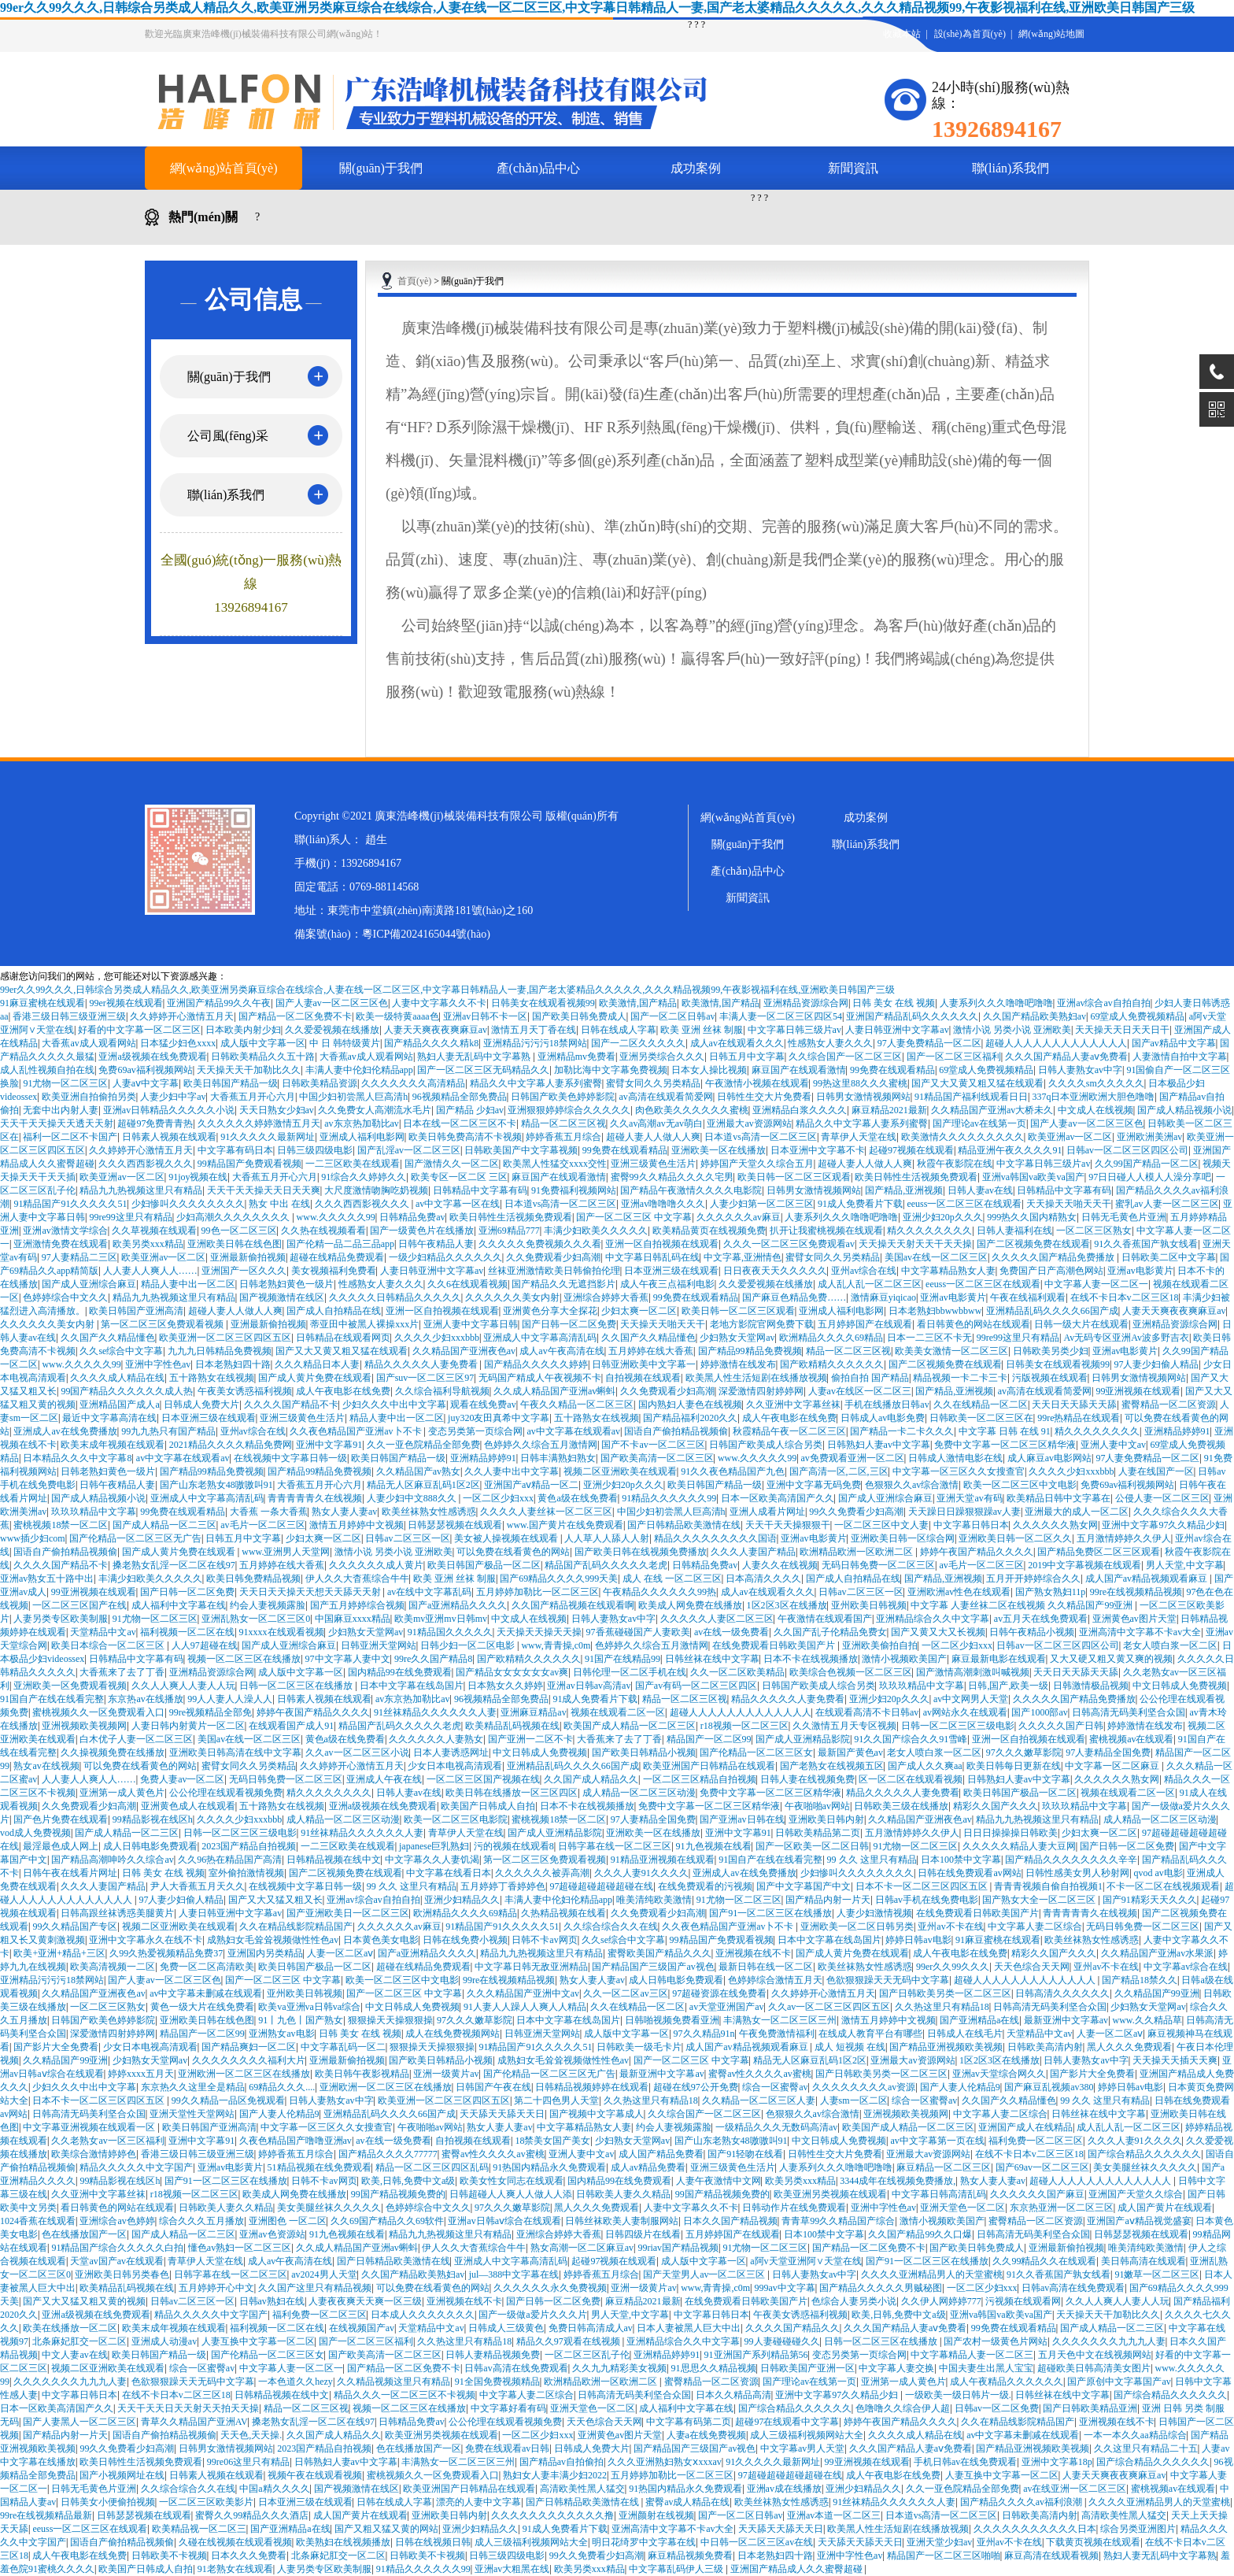 Image resolution: width=1234 pixels, height=2576 pixels. Describe the element at coordinates (1022, 2502) in the screenshot. I see `国产精品久久久久av福利浪潮` at that location.